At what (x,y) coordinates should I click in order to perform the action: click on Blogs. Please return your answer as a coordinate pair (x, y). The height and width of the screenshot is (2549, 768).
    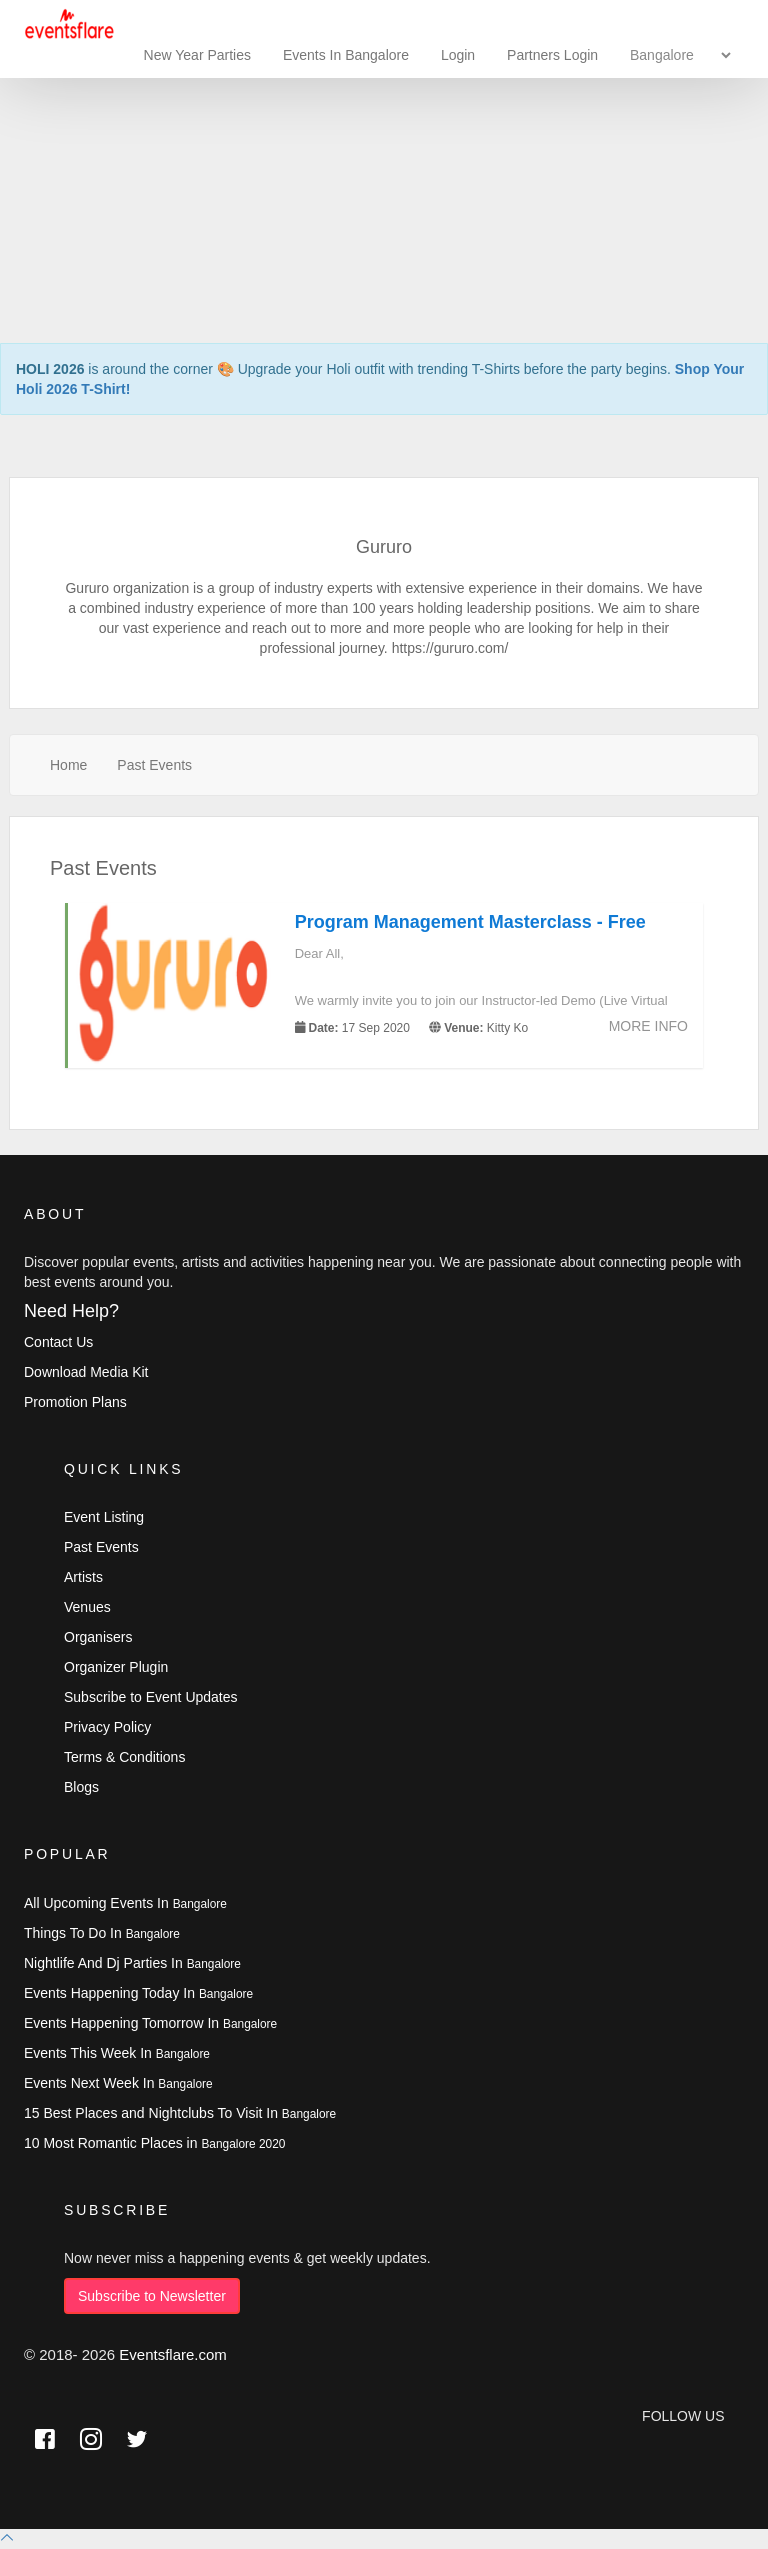
    Looking at the image, I should click on (81, 1787).